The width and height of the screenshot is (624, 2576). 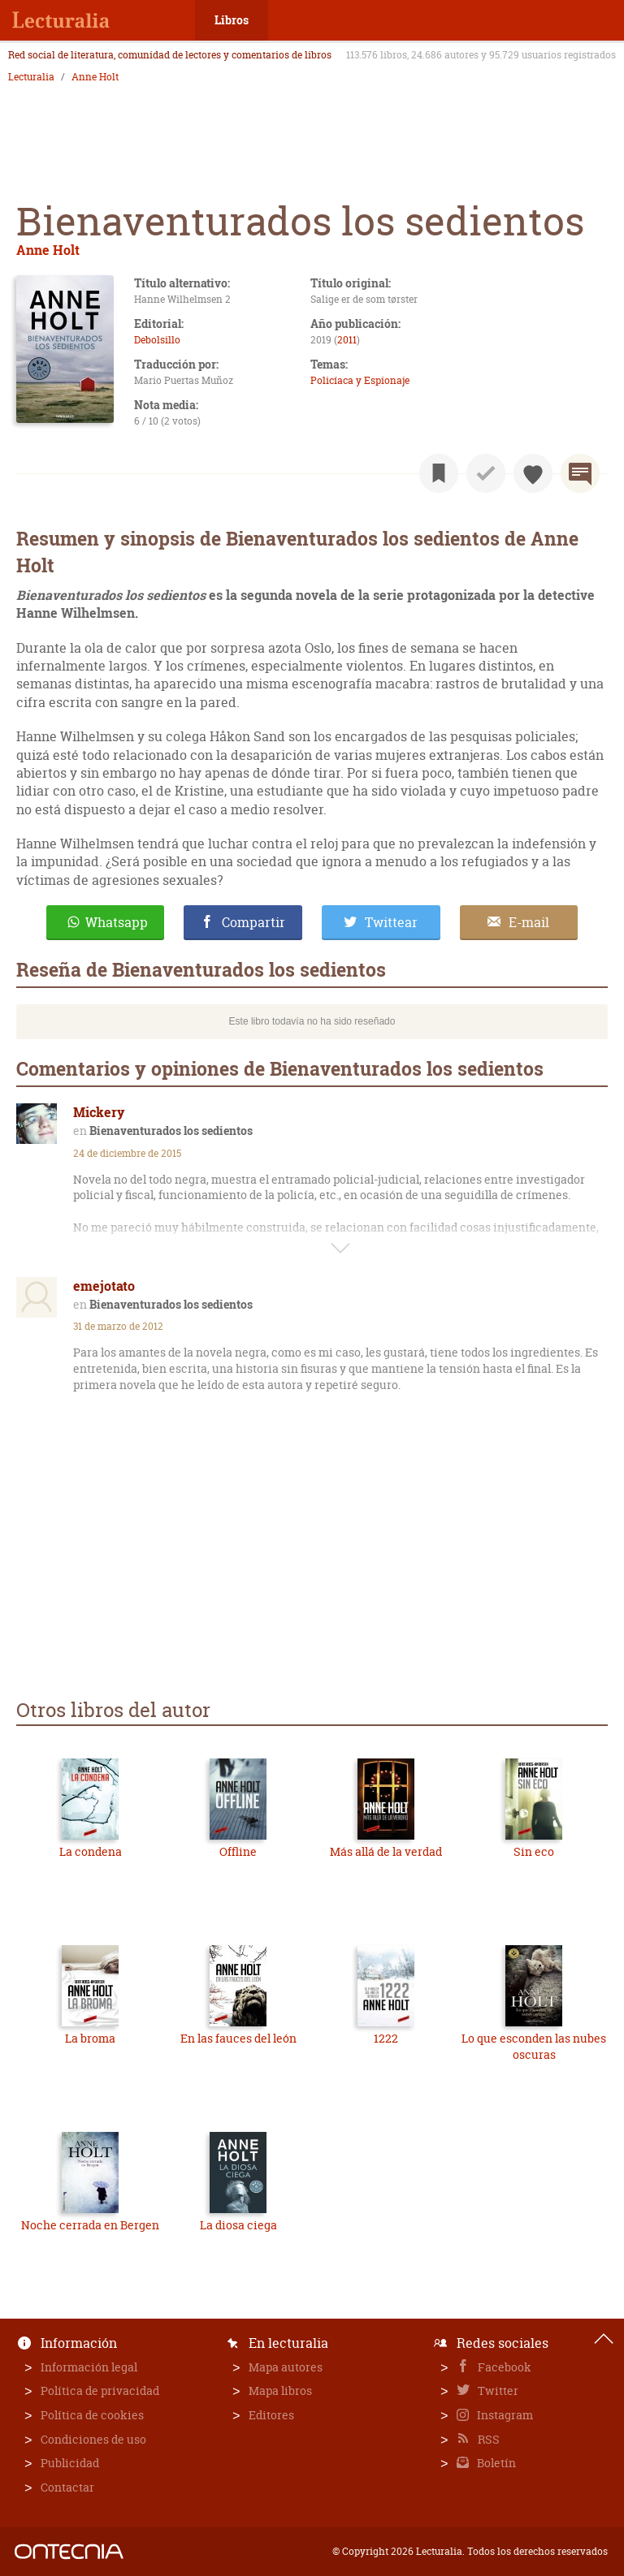 I want to click on La diosa ciega, so click(x=238, y=2225).